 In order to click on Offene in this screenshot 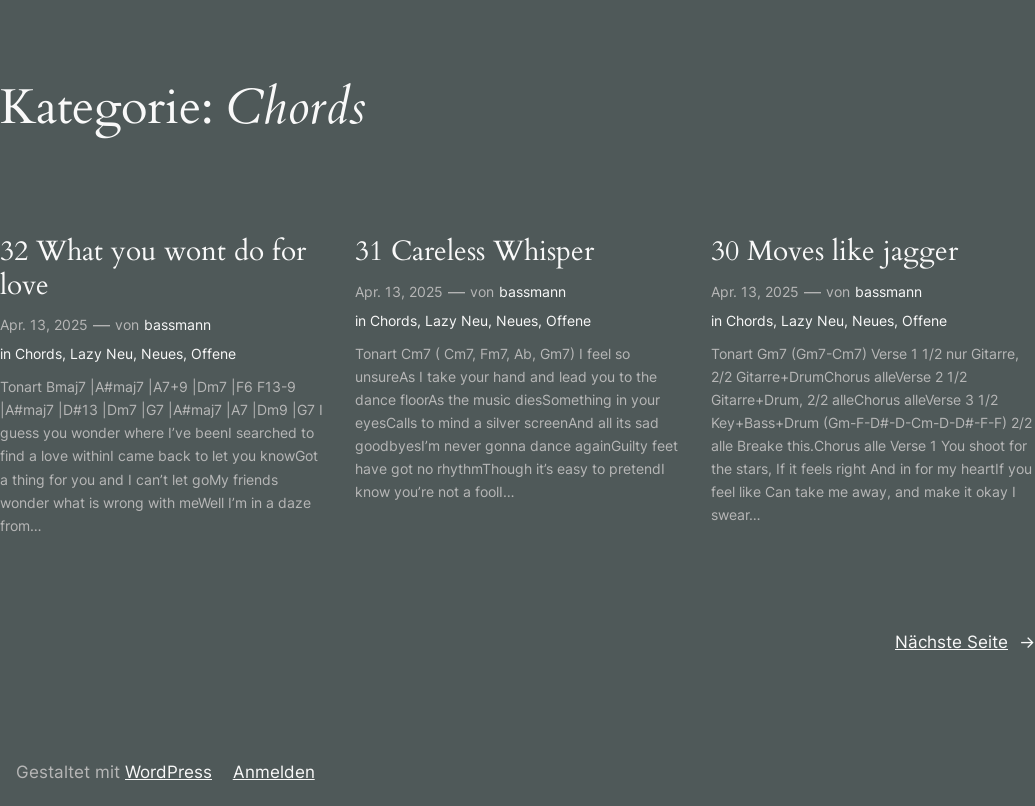, I will do `click(213, 353)`.